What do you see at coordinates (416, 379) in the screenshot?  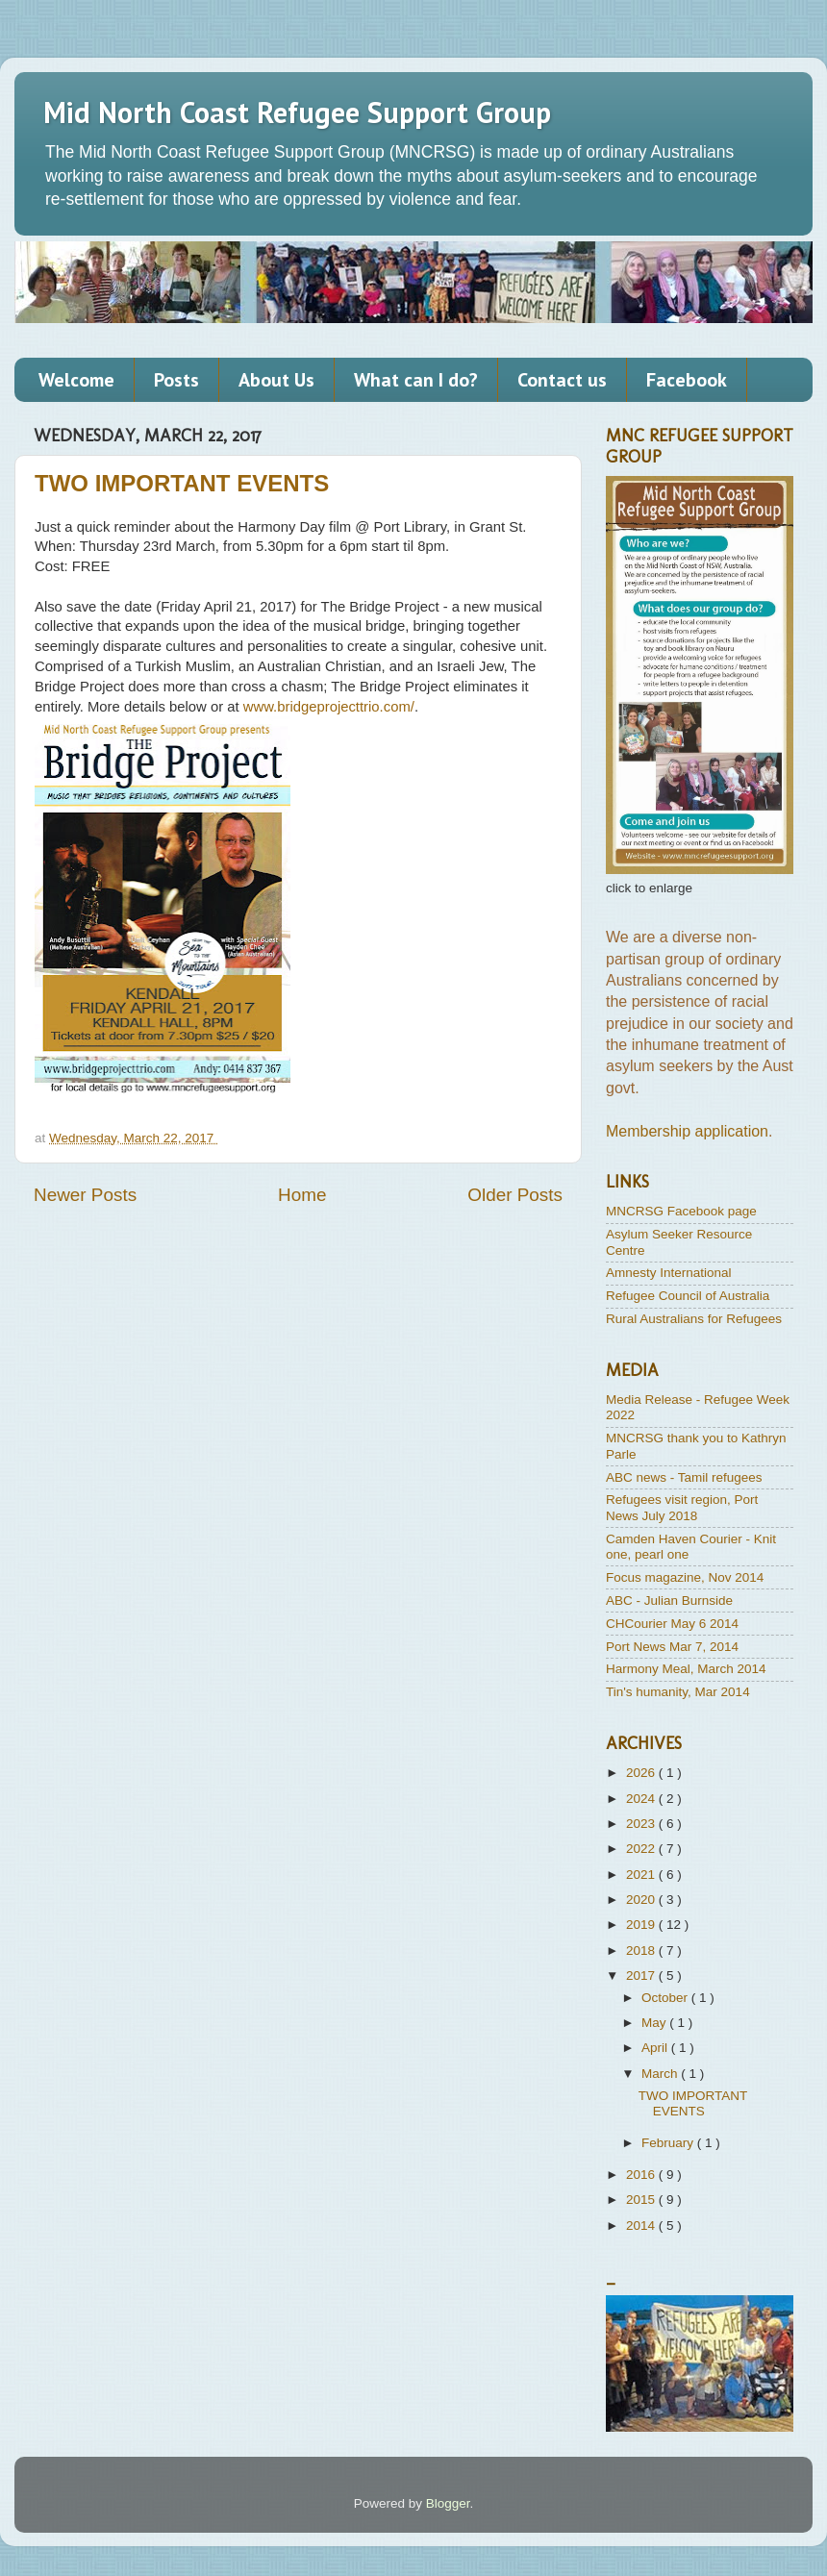 I see `What can I do?` at bounding box center [416, 379].